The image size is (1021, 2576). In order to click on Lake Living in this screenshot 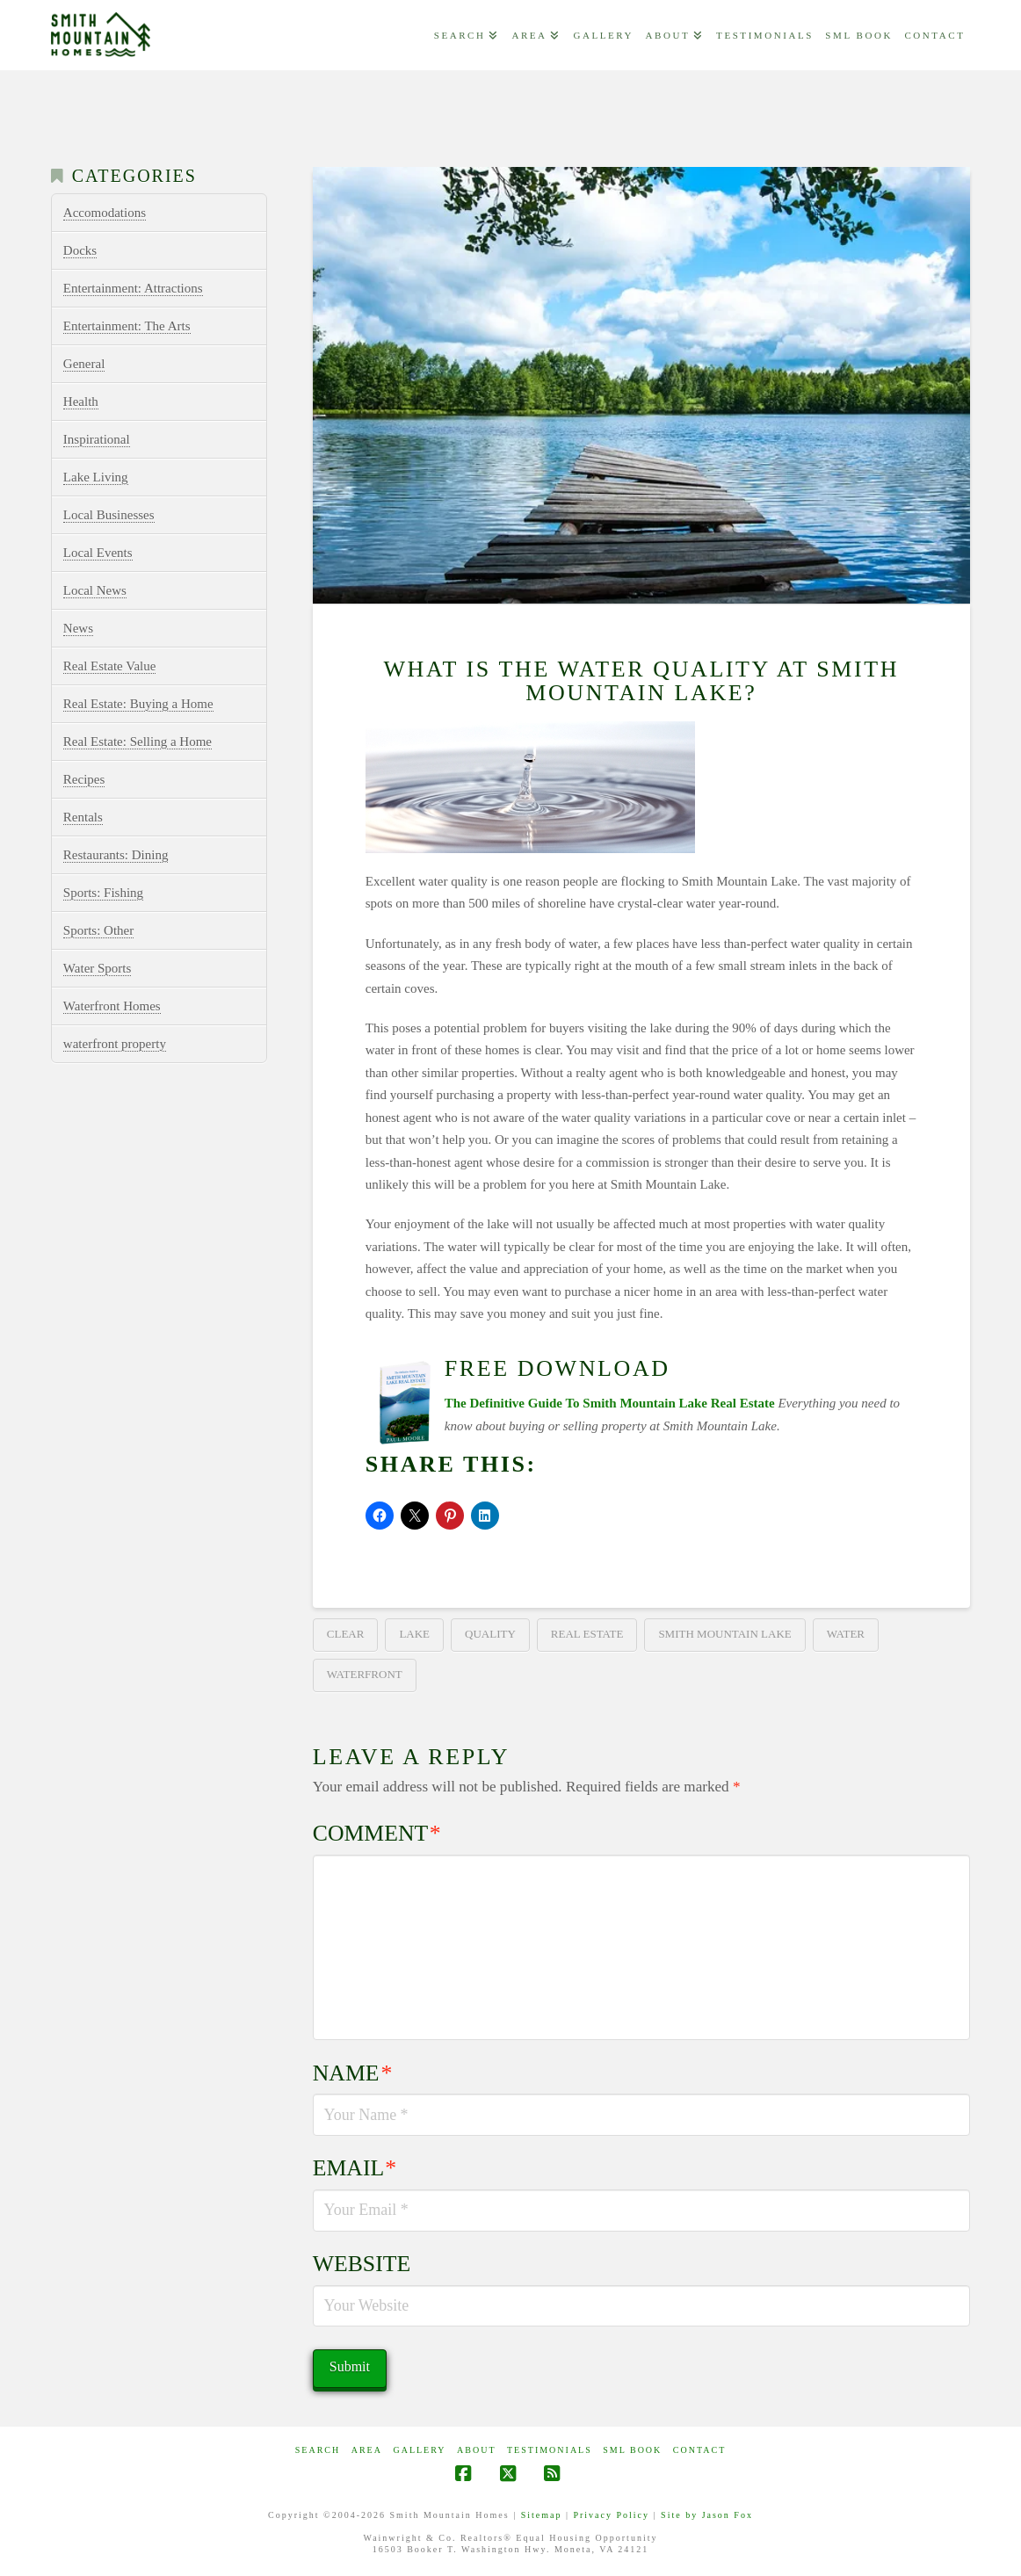, I will do `click(95, 477)`.